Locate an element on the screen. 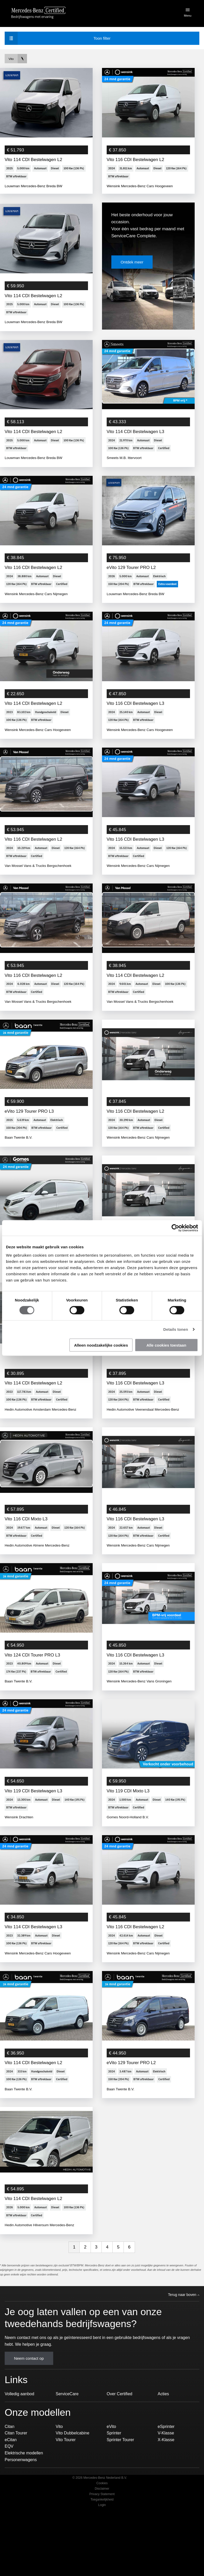  Sprinter is located at coordinates (114, 2480).